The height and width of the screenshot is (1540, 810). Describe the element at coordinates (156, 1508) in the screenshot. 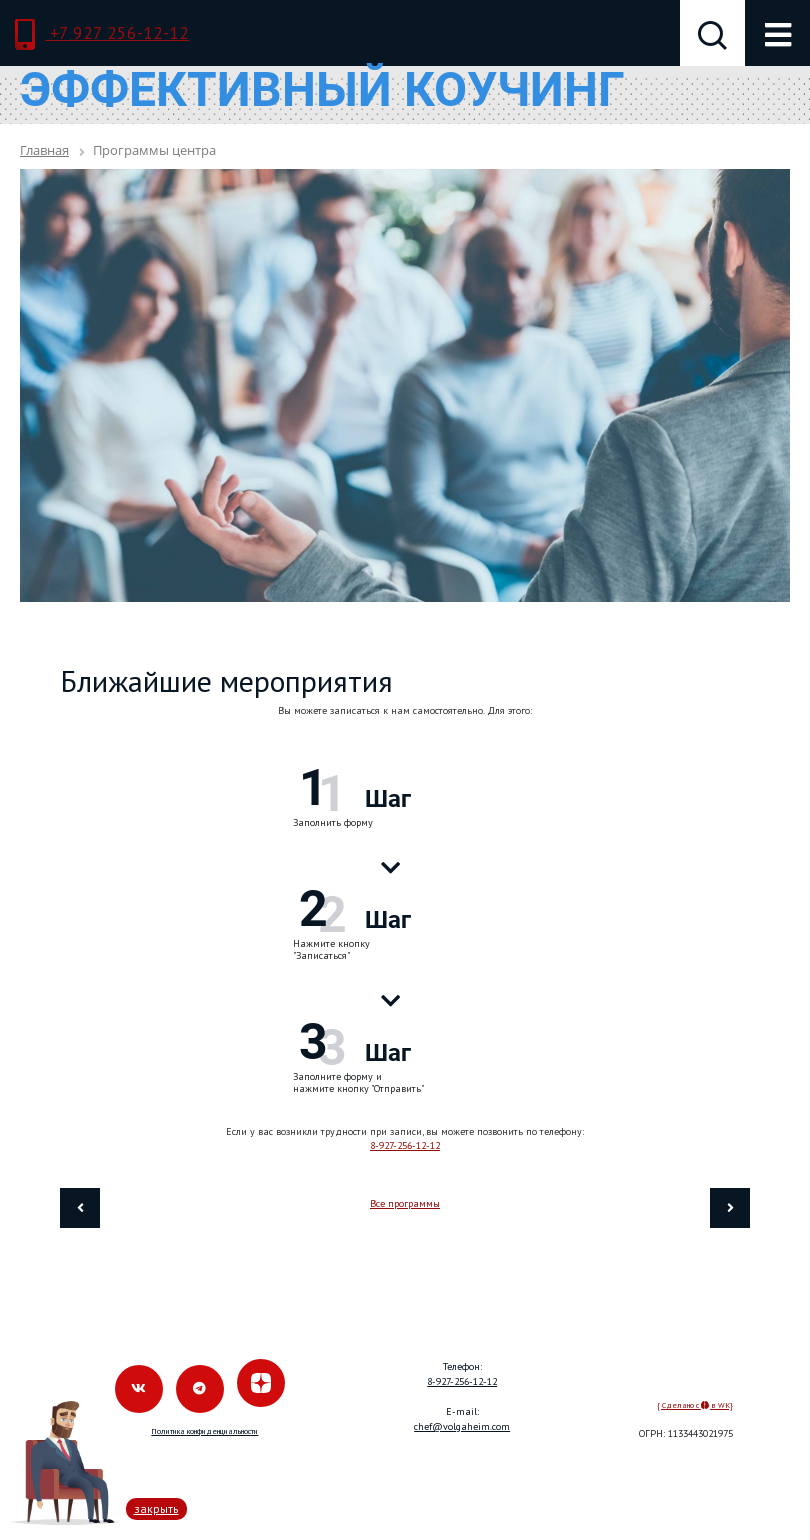

I see `закрыть` at that location.